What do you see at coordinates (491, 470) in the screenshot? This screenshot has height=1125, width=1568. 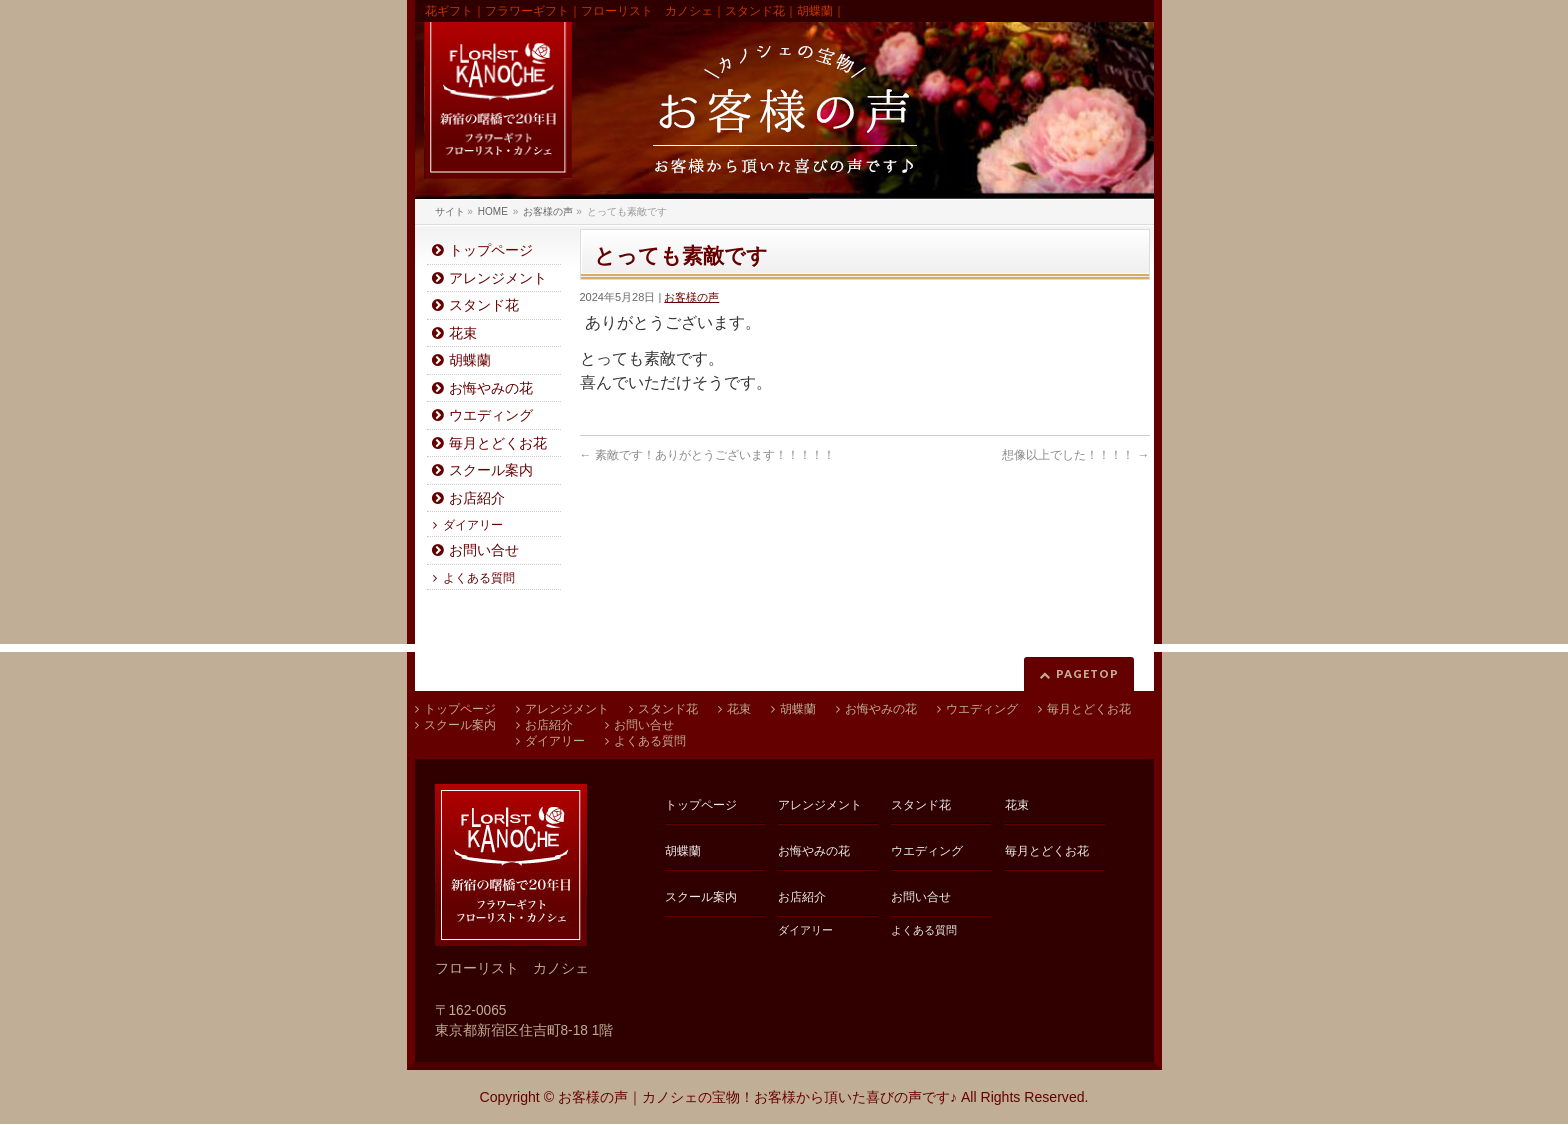 I see `スクール案内` at bounding box center [491, 470].